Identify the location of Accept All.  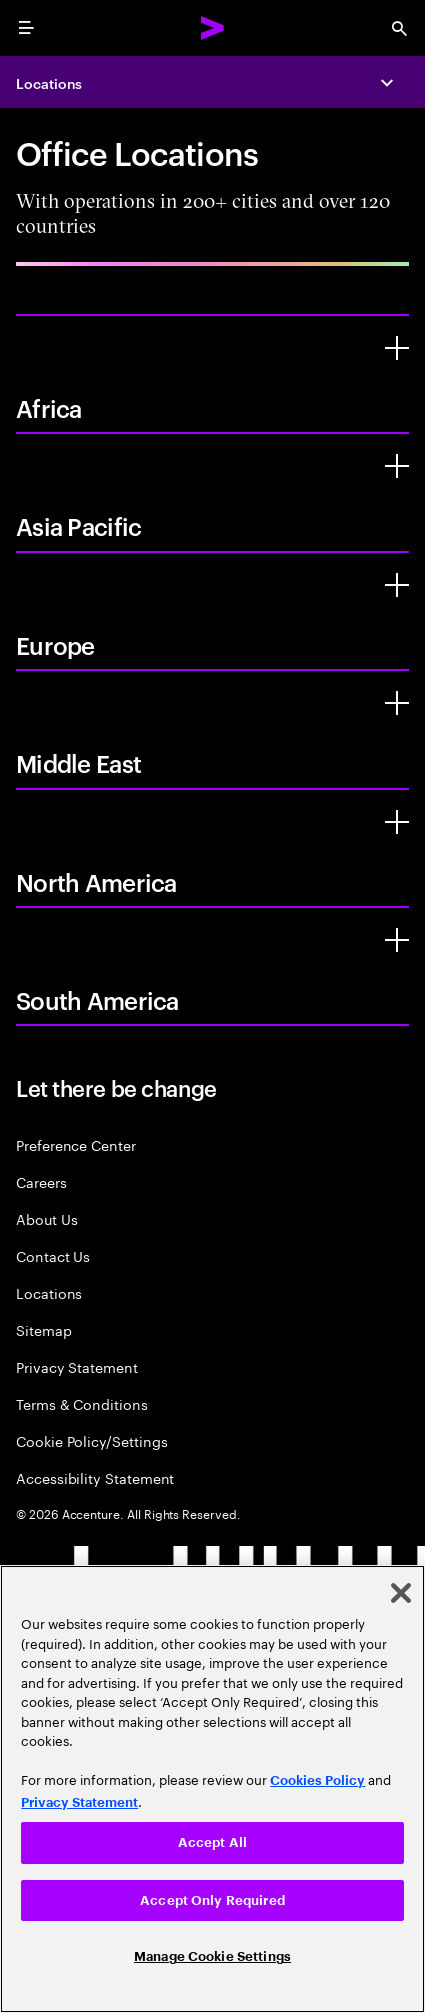
(212, 1842).